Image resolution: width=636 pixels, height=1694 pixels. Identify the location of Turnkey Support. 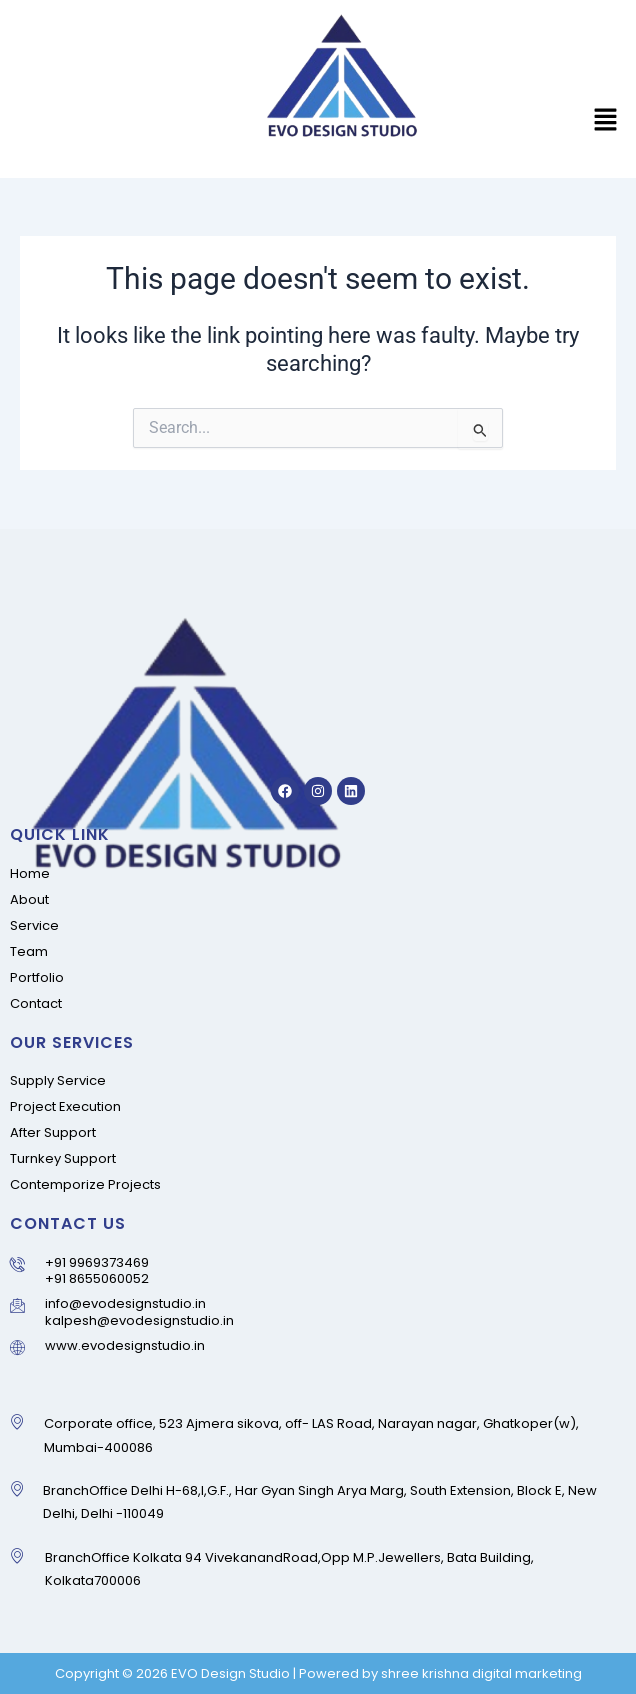
(63, 1158).